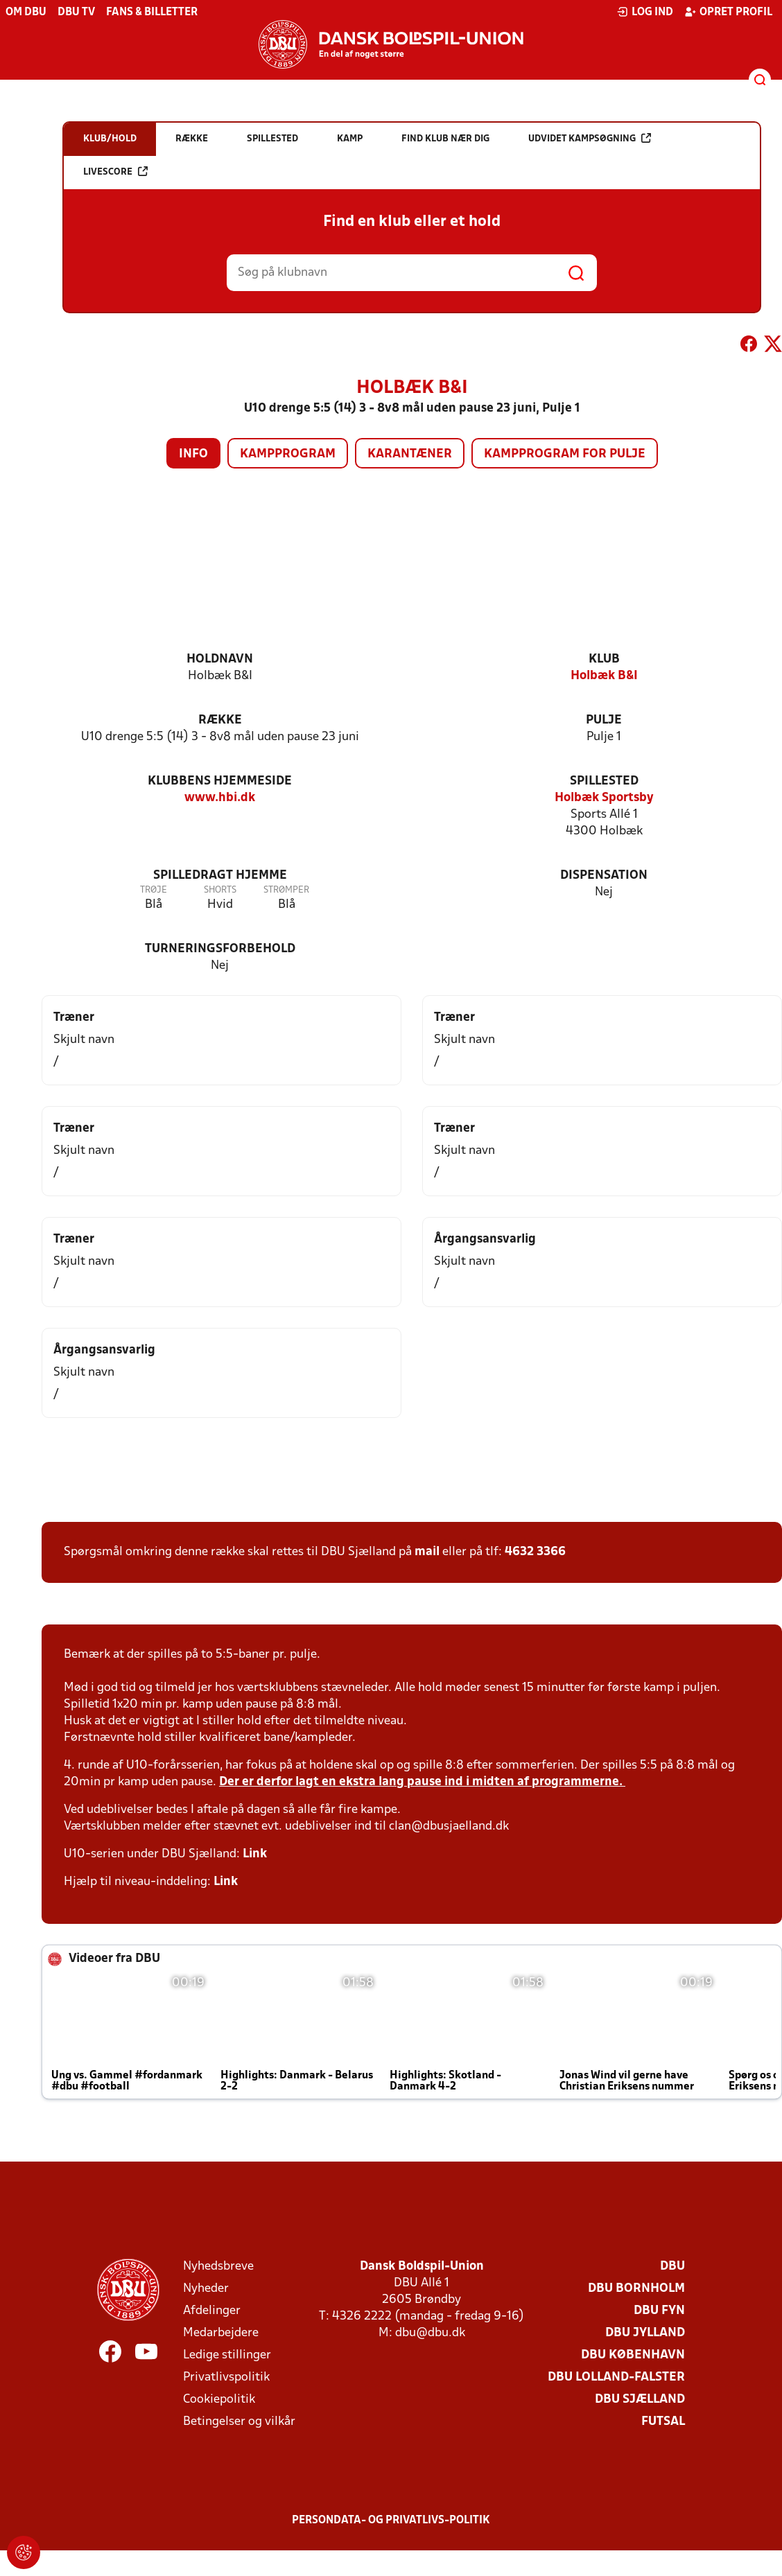 The image size is (782, 2576). Describe the element at coordinates (115, 171) in the screenshot. I see `Livescore` at that location.